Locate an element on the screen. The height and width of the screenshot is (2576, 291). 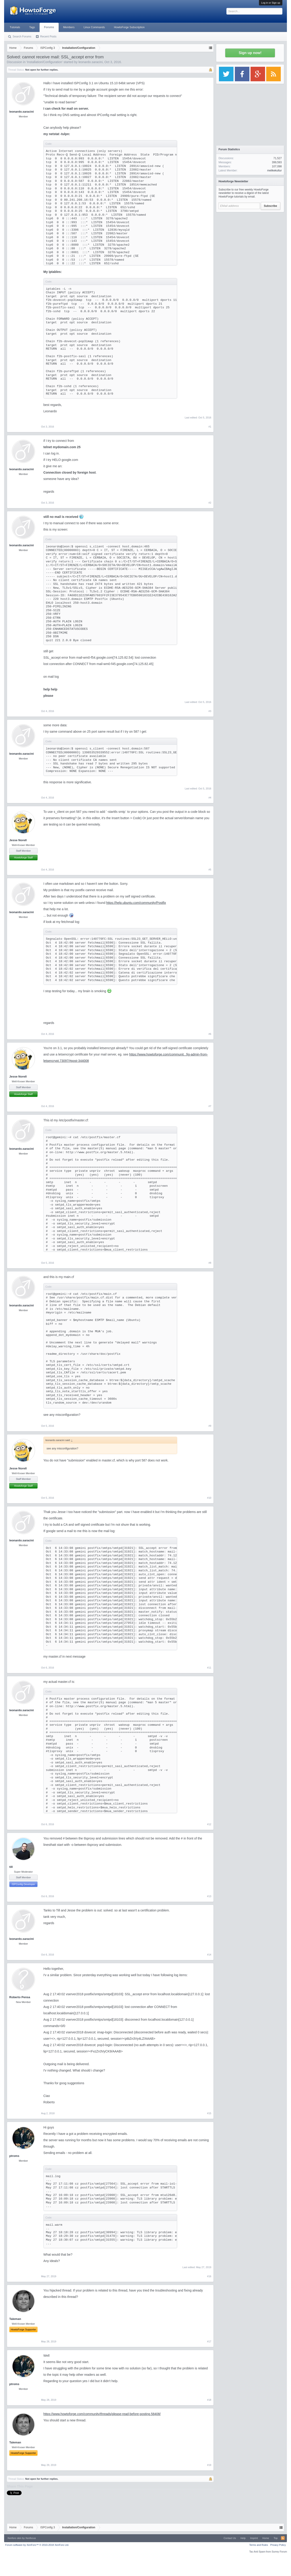
#11 is located at coordinates (209, 1667).